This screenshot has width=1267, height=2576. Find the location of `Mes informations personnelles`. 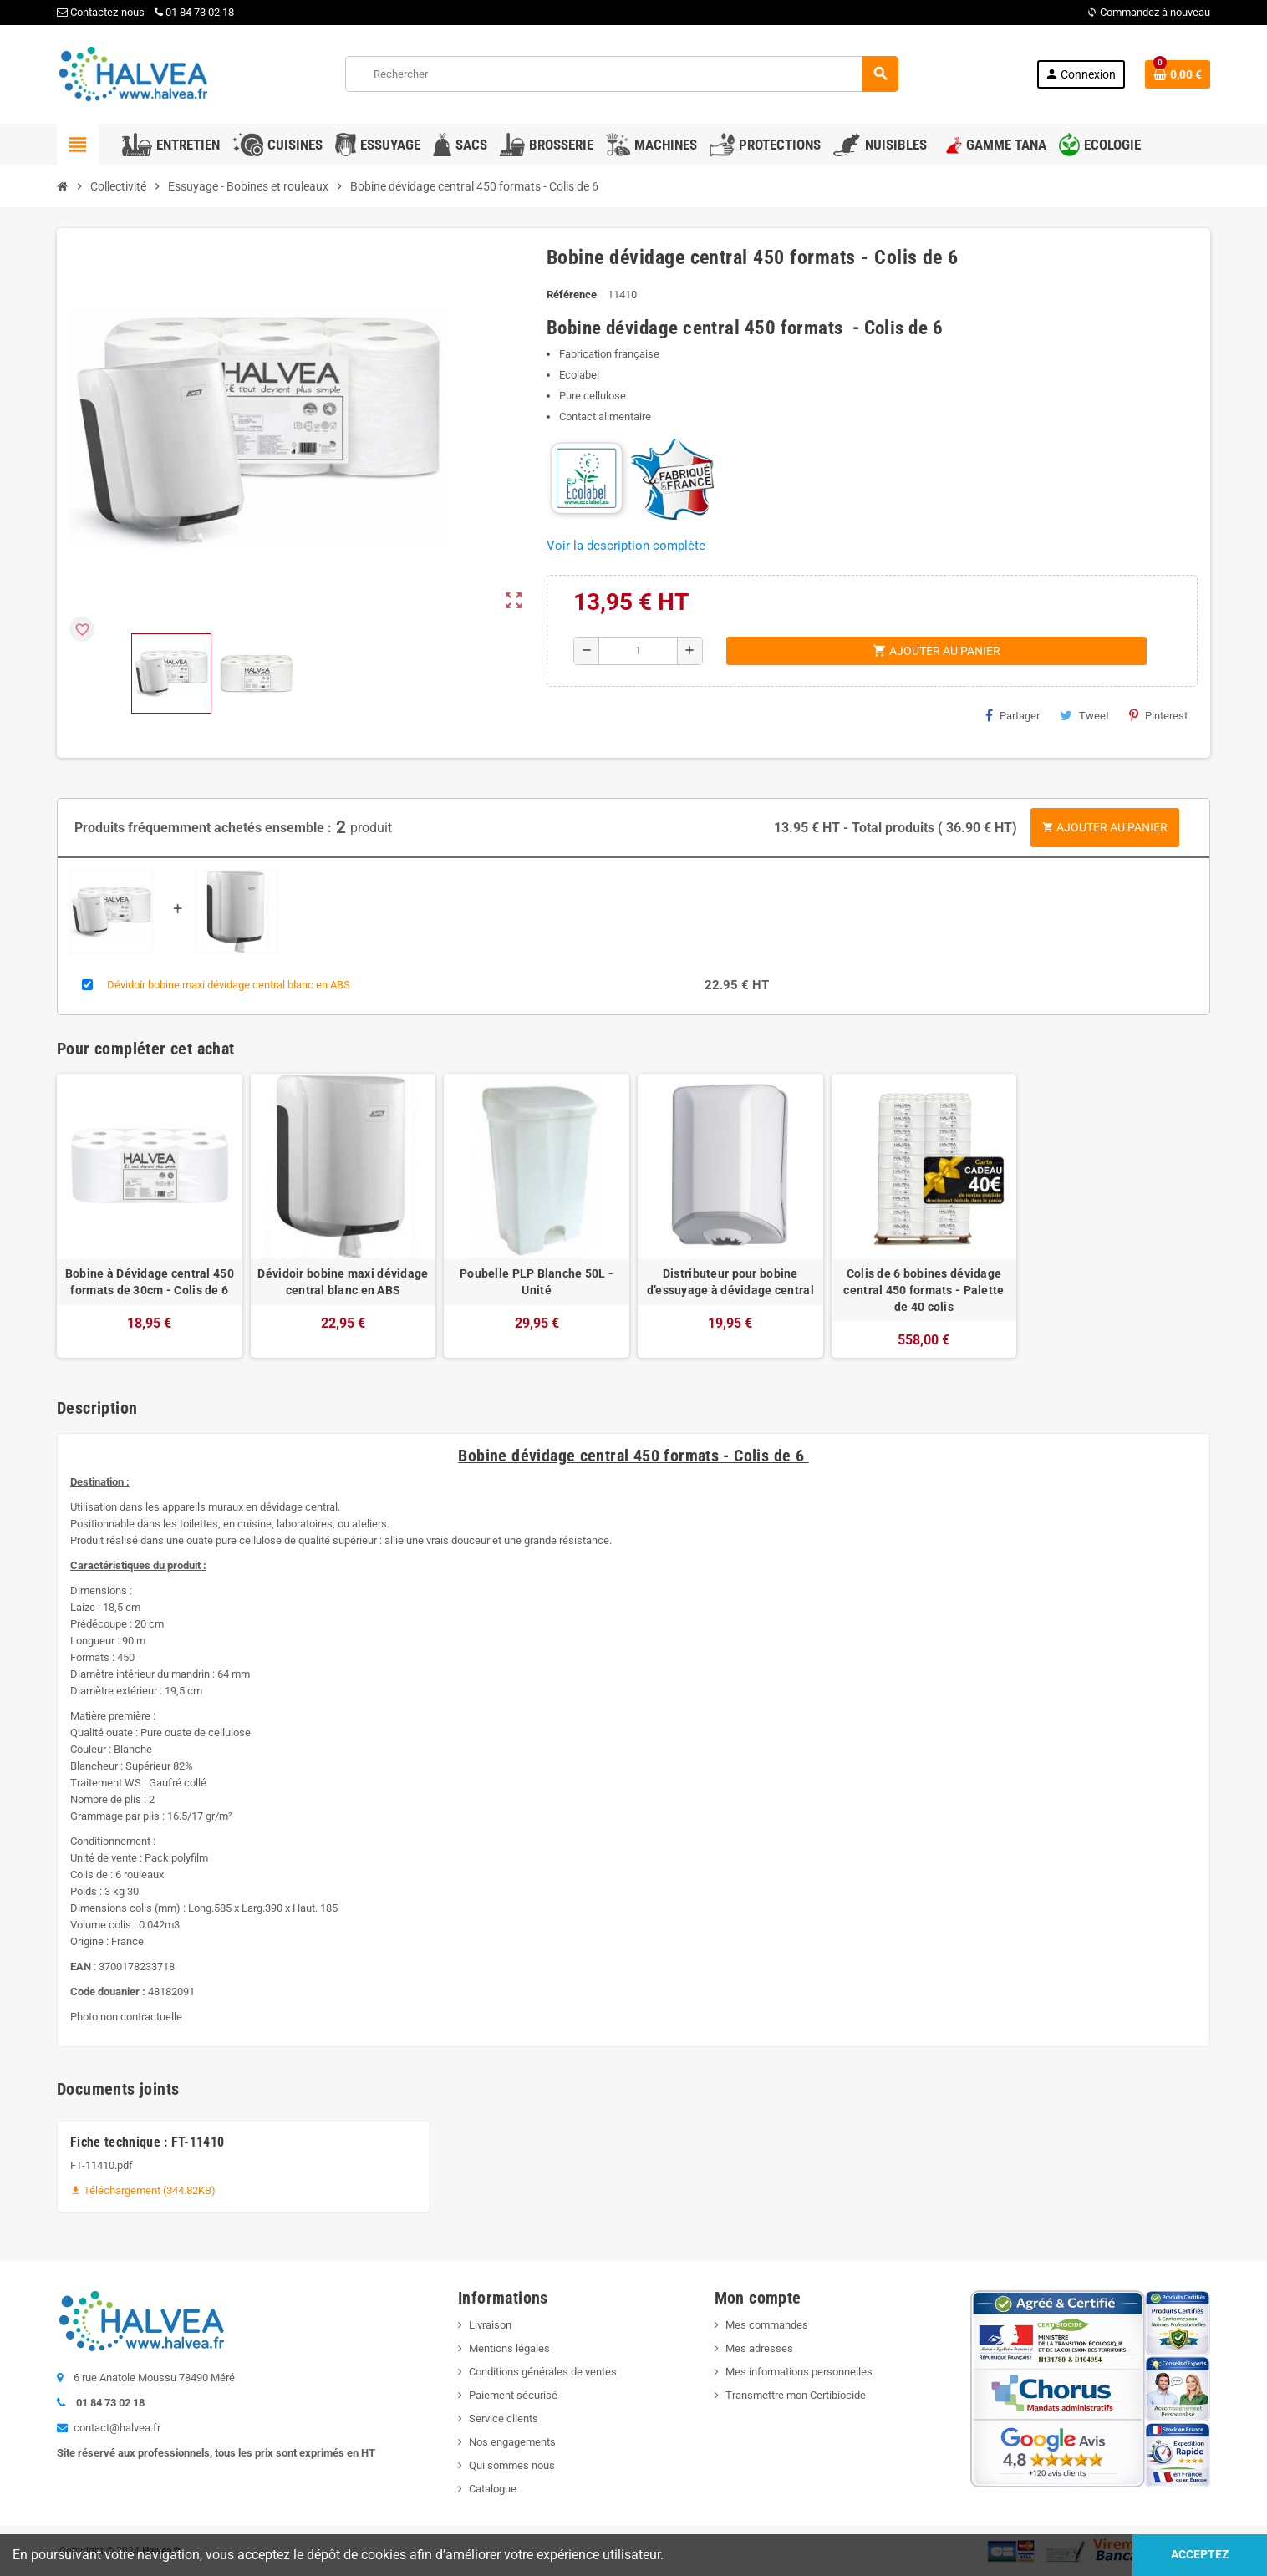

Mes informations personnelles is located at coordinates (799, 2371).